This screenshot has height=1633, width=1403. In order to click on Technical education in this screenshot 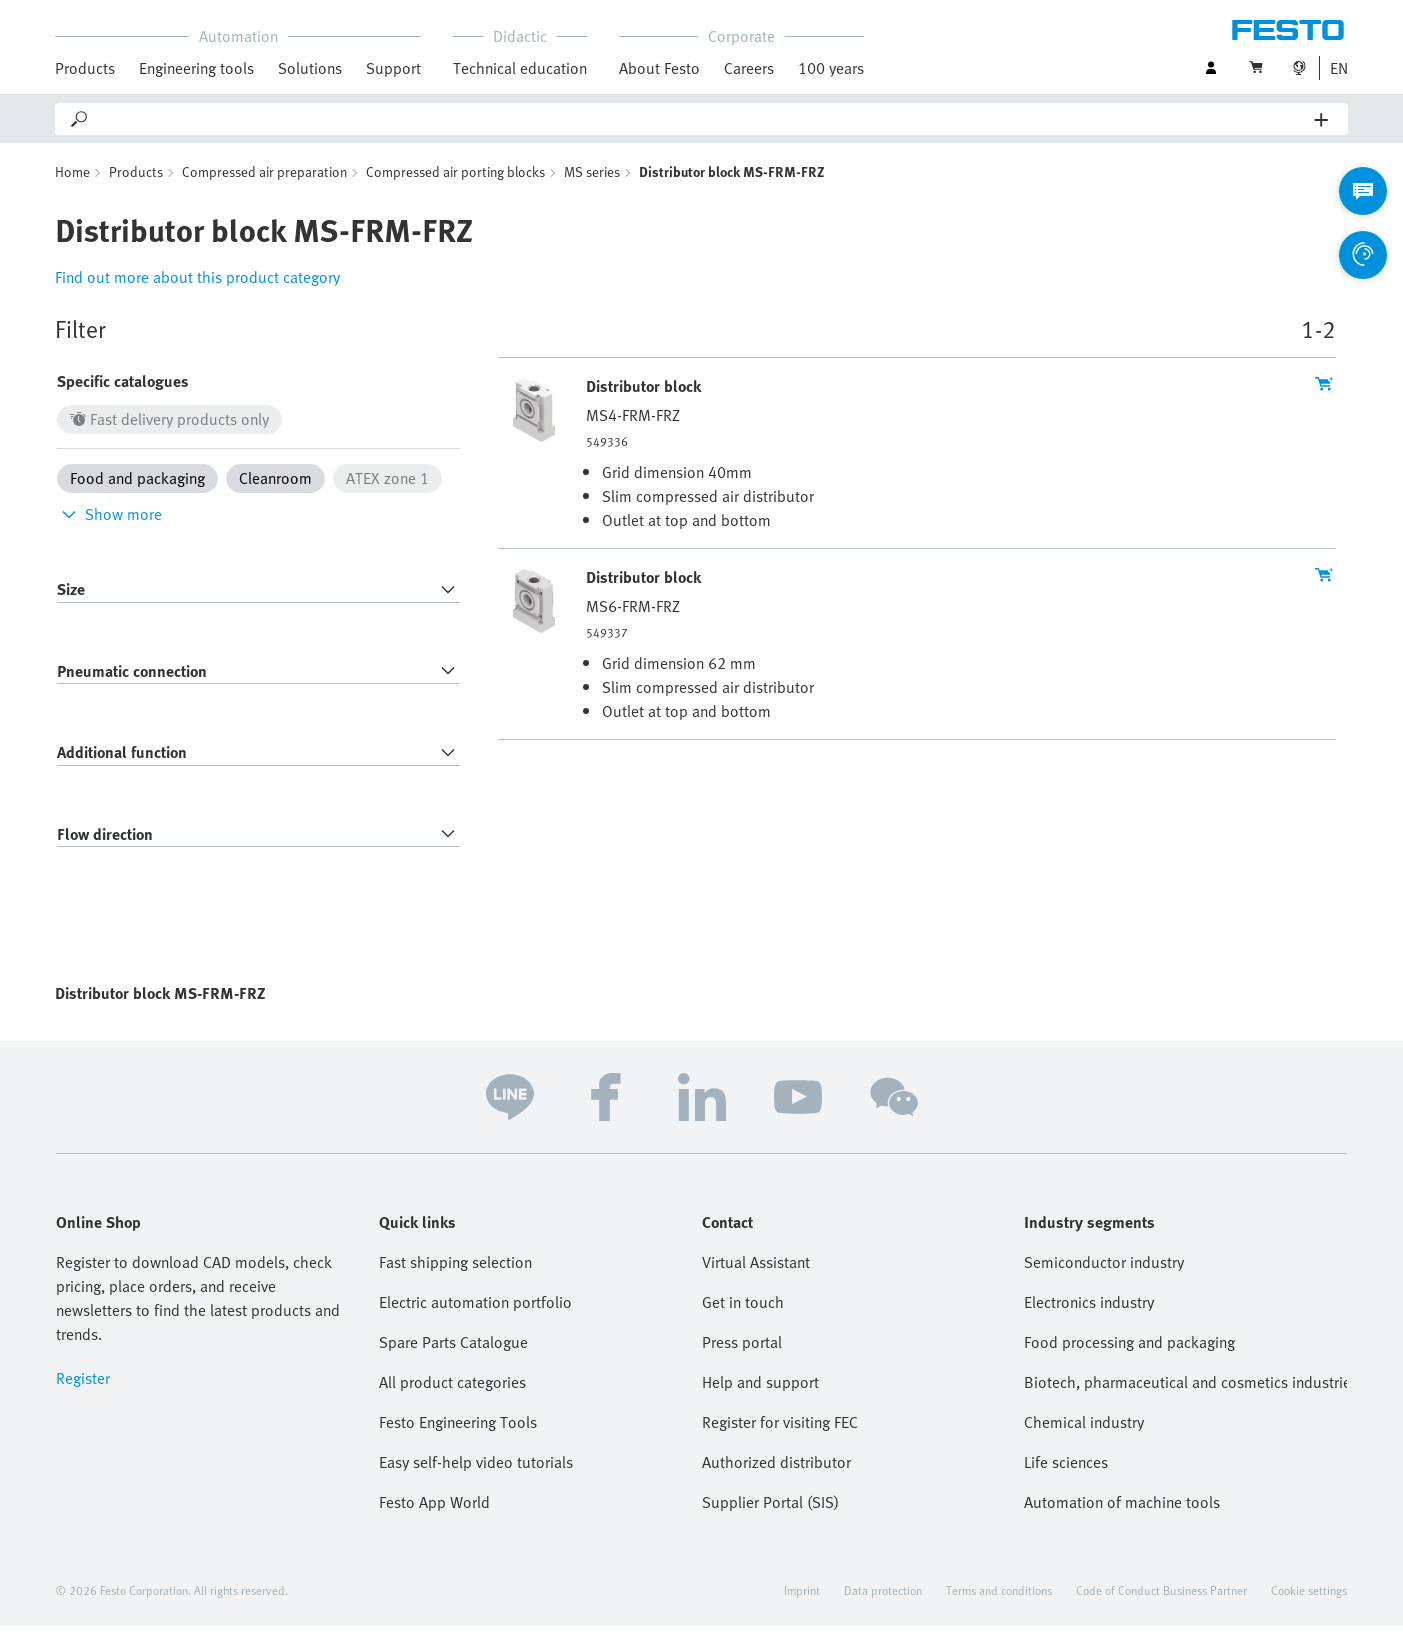, I will do `click(520, 68)`.